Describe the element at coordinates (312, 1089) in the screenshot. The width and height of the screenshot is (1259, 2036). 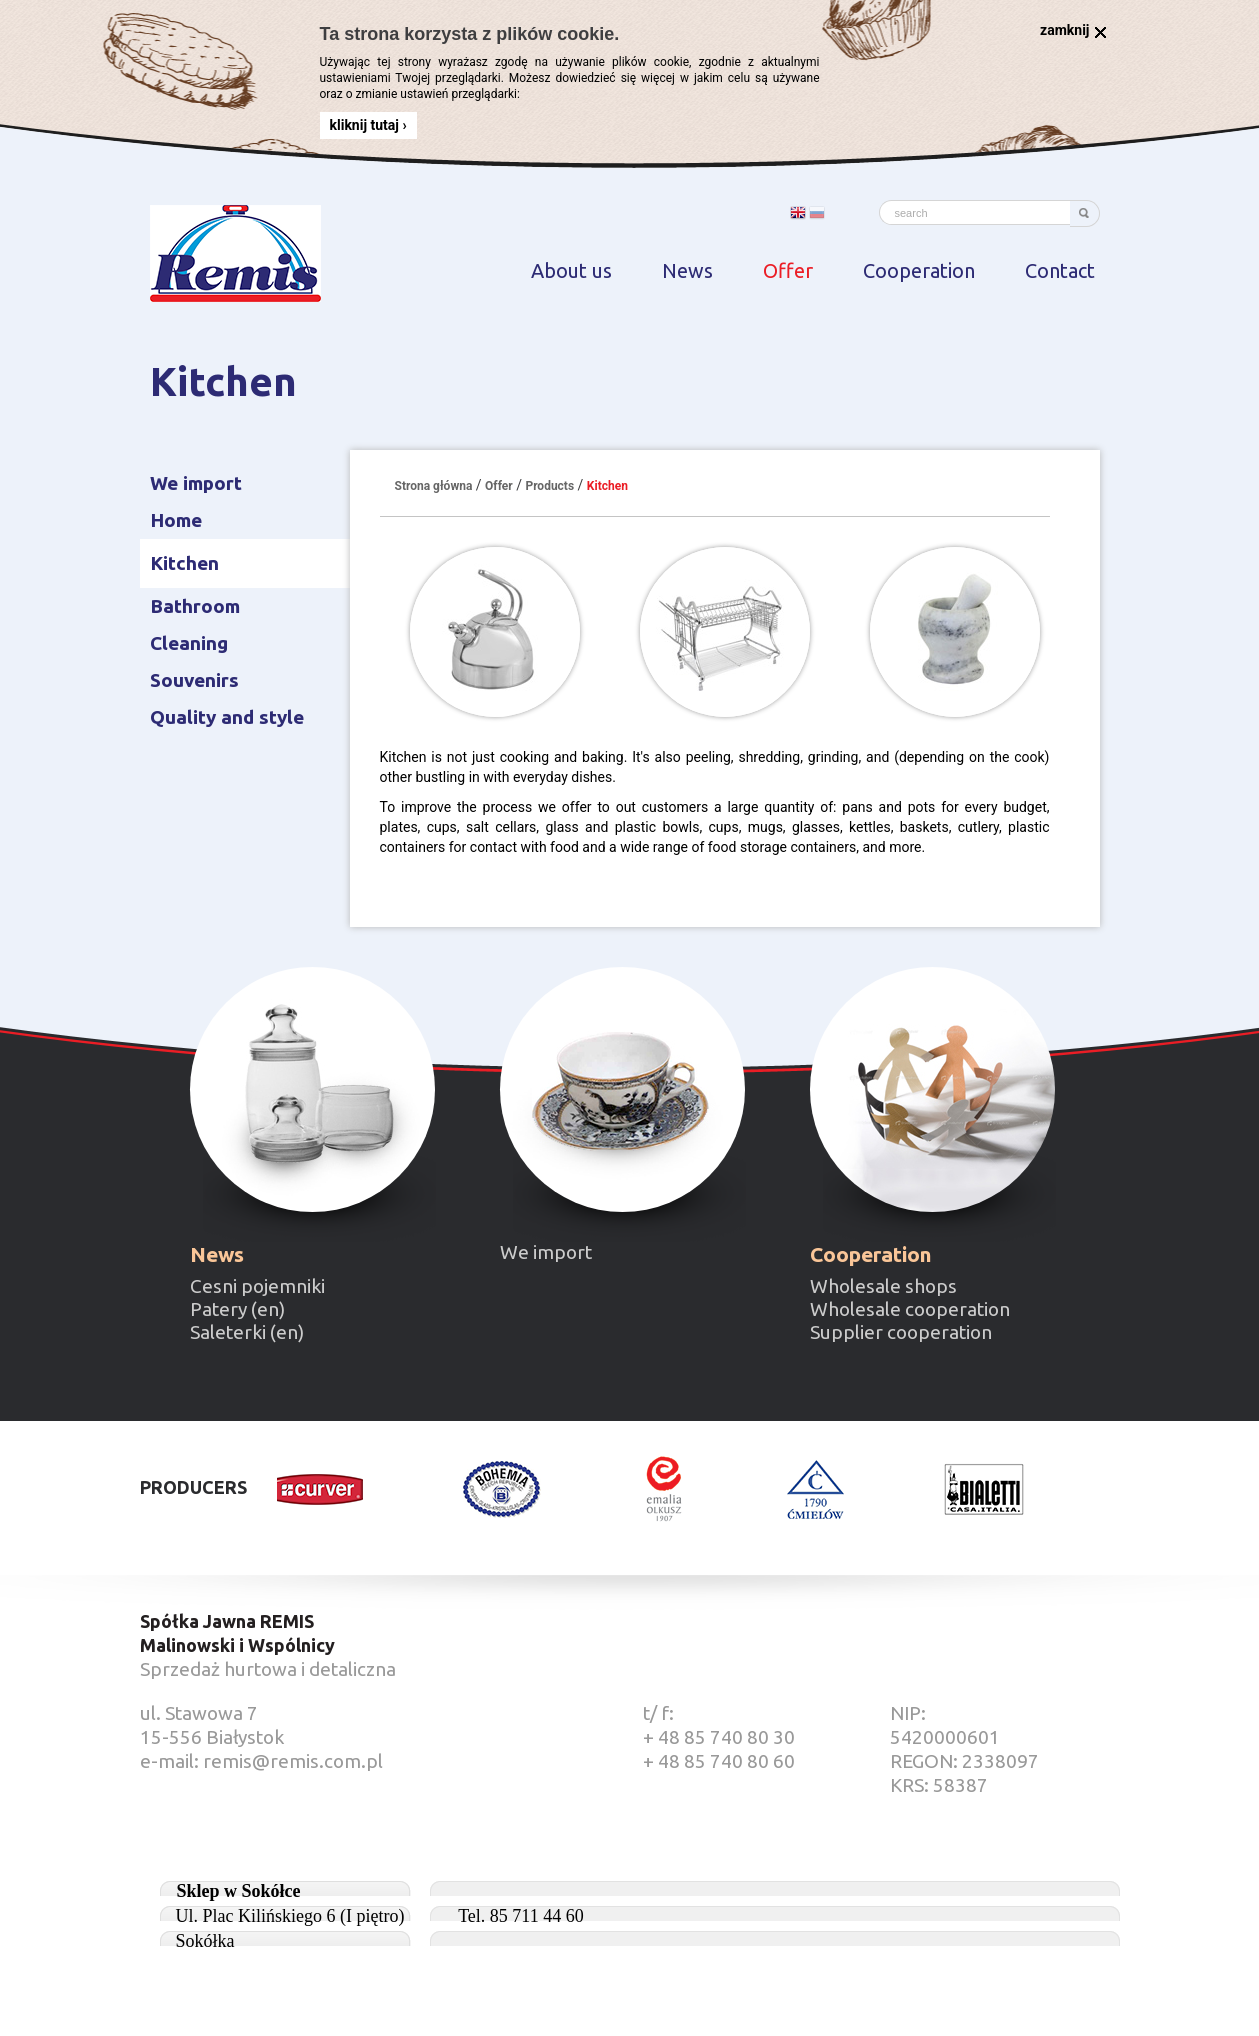
I see `New` at that location.